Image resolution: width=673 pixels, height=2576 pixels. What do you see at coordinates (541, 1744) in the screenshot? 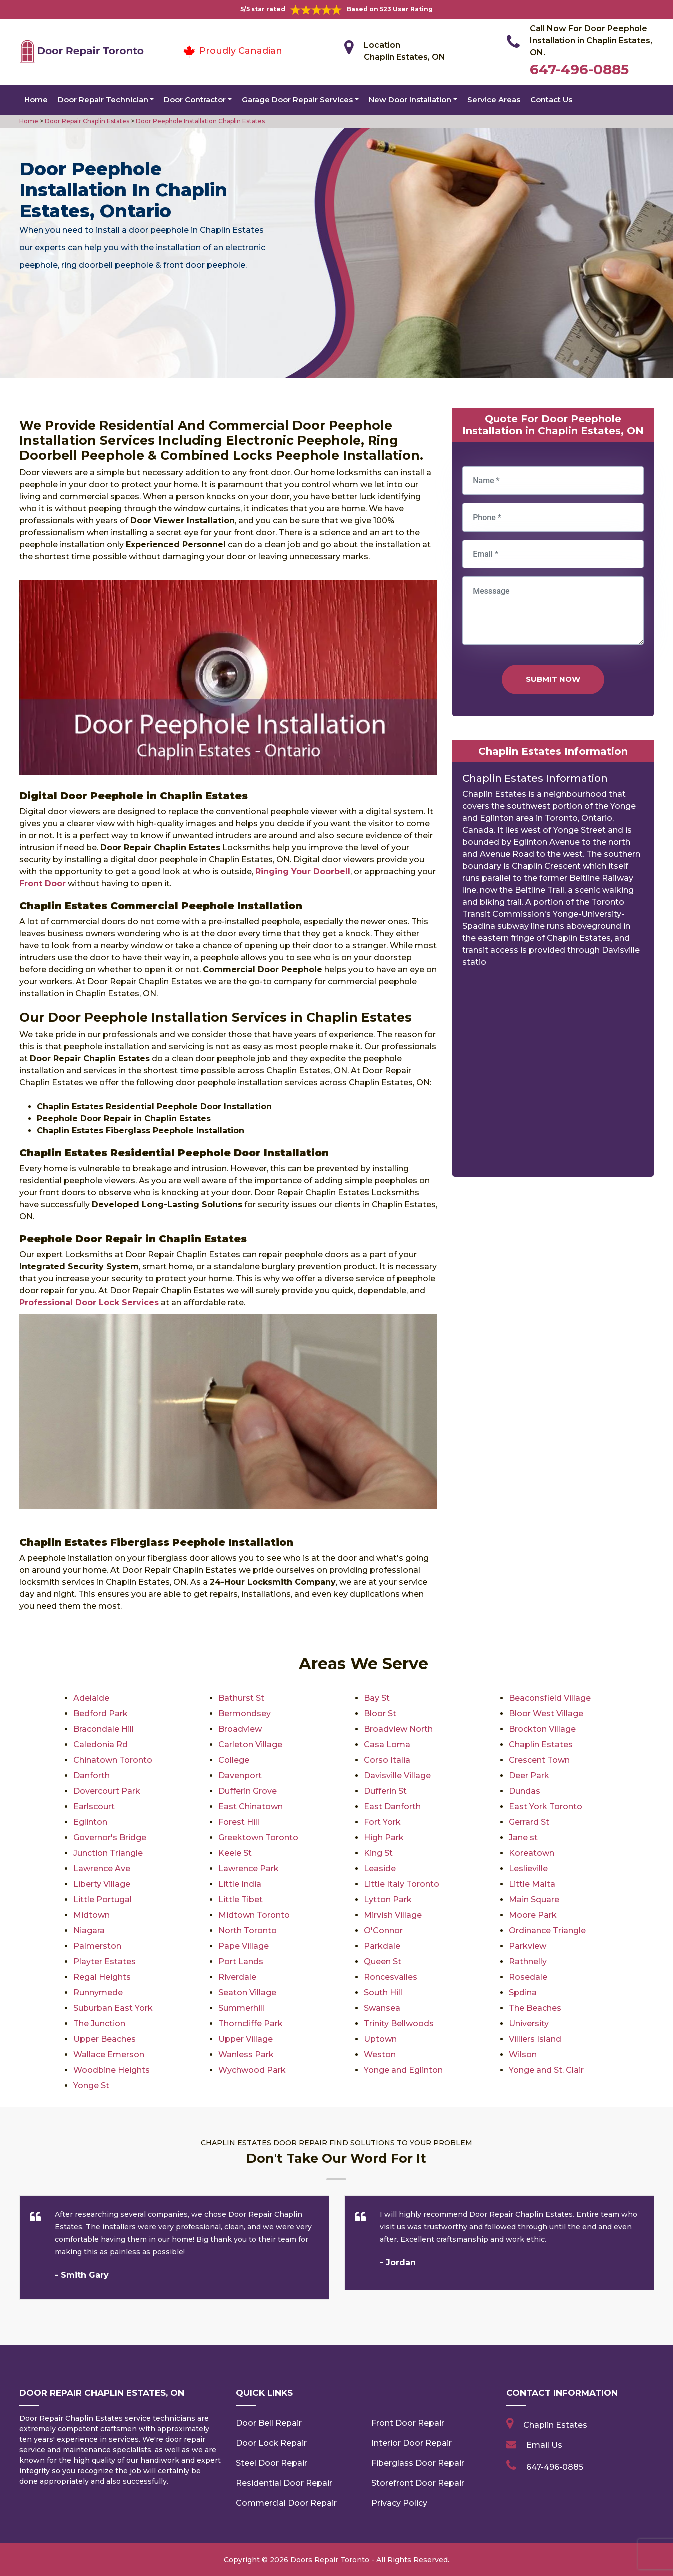
I see `Chaplin Estates` at bounding box center [541, 1744].